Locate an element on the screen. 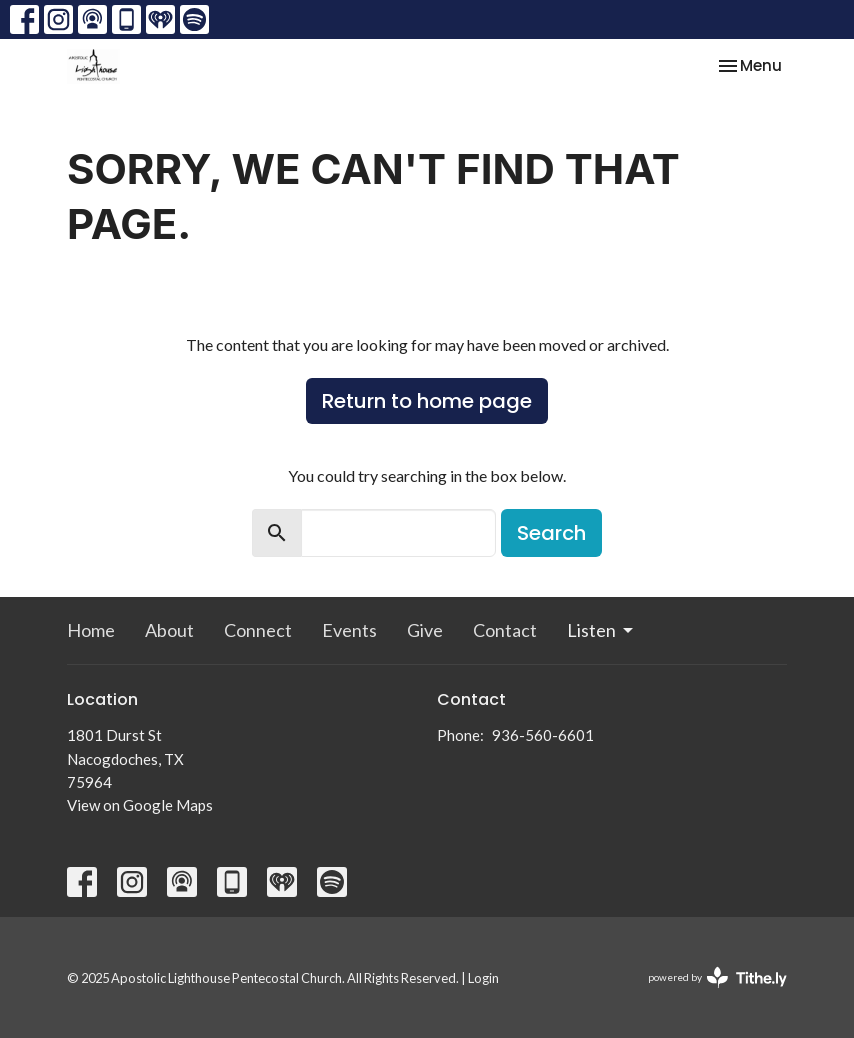 The image size is (854, 1038). 936-560-6601 is located at coordinates (543, 735).